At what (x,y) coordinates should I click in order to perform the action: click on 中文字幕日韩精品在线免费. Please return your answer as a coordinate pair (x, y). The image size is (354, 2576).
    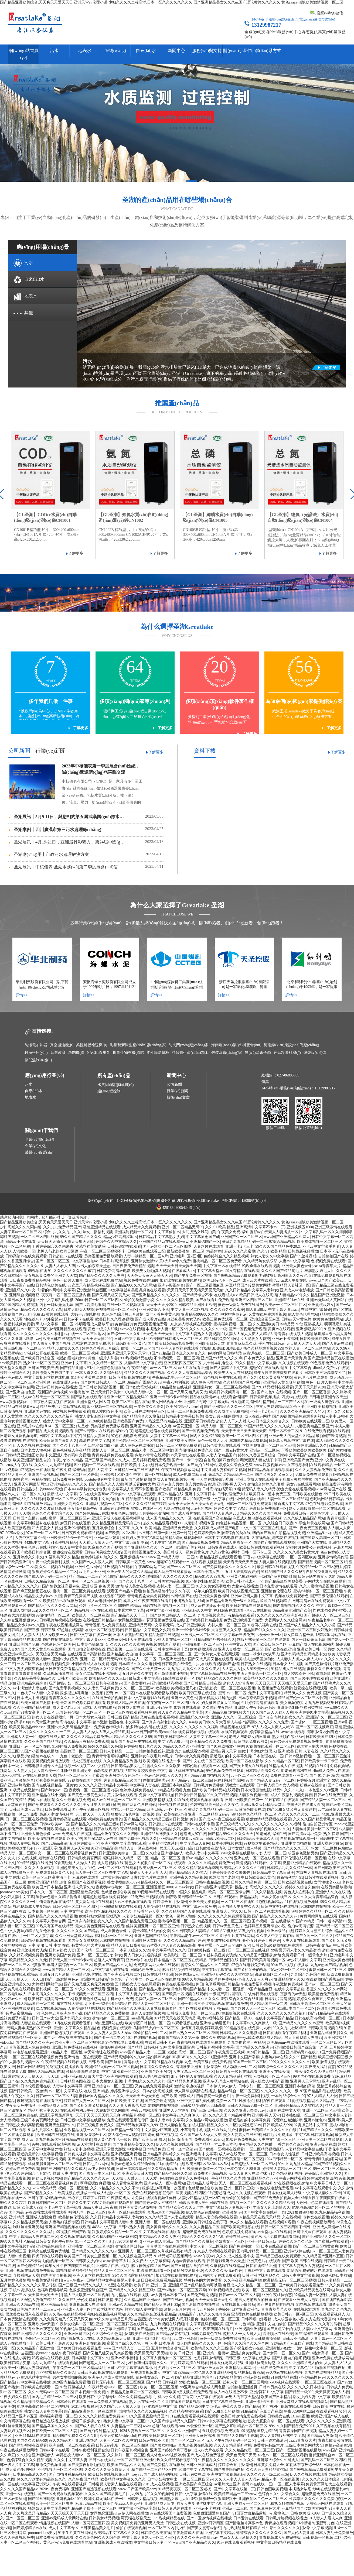
    Looking at the image, I should click on (212, 1674).